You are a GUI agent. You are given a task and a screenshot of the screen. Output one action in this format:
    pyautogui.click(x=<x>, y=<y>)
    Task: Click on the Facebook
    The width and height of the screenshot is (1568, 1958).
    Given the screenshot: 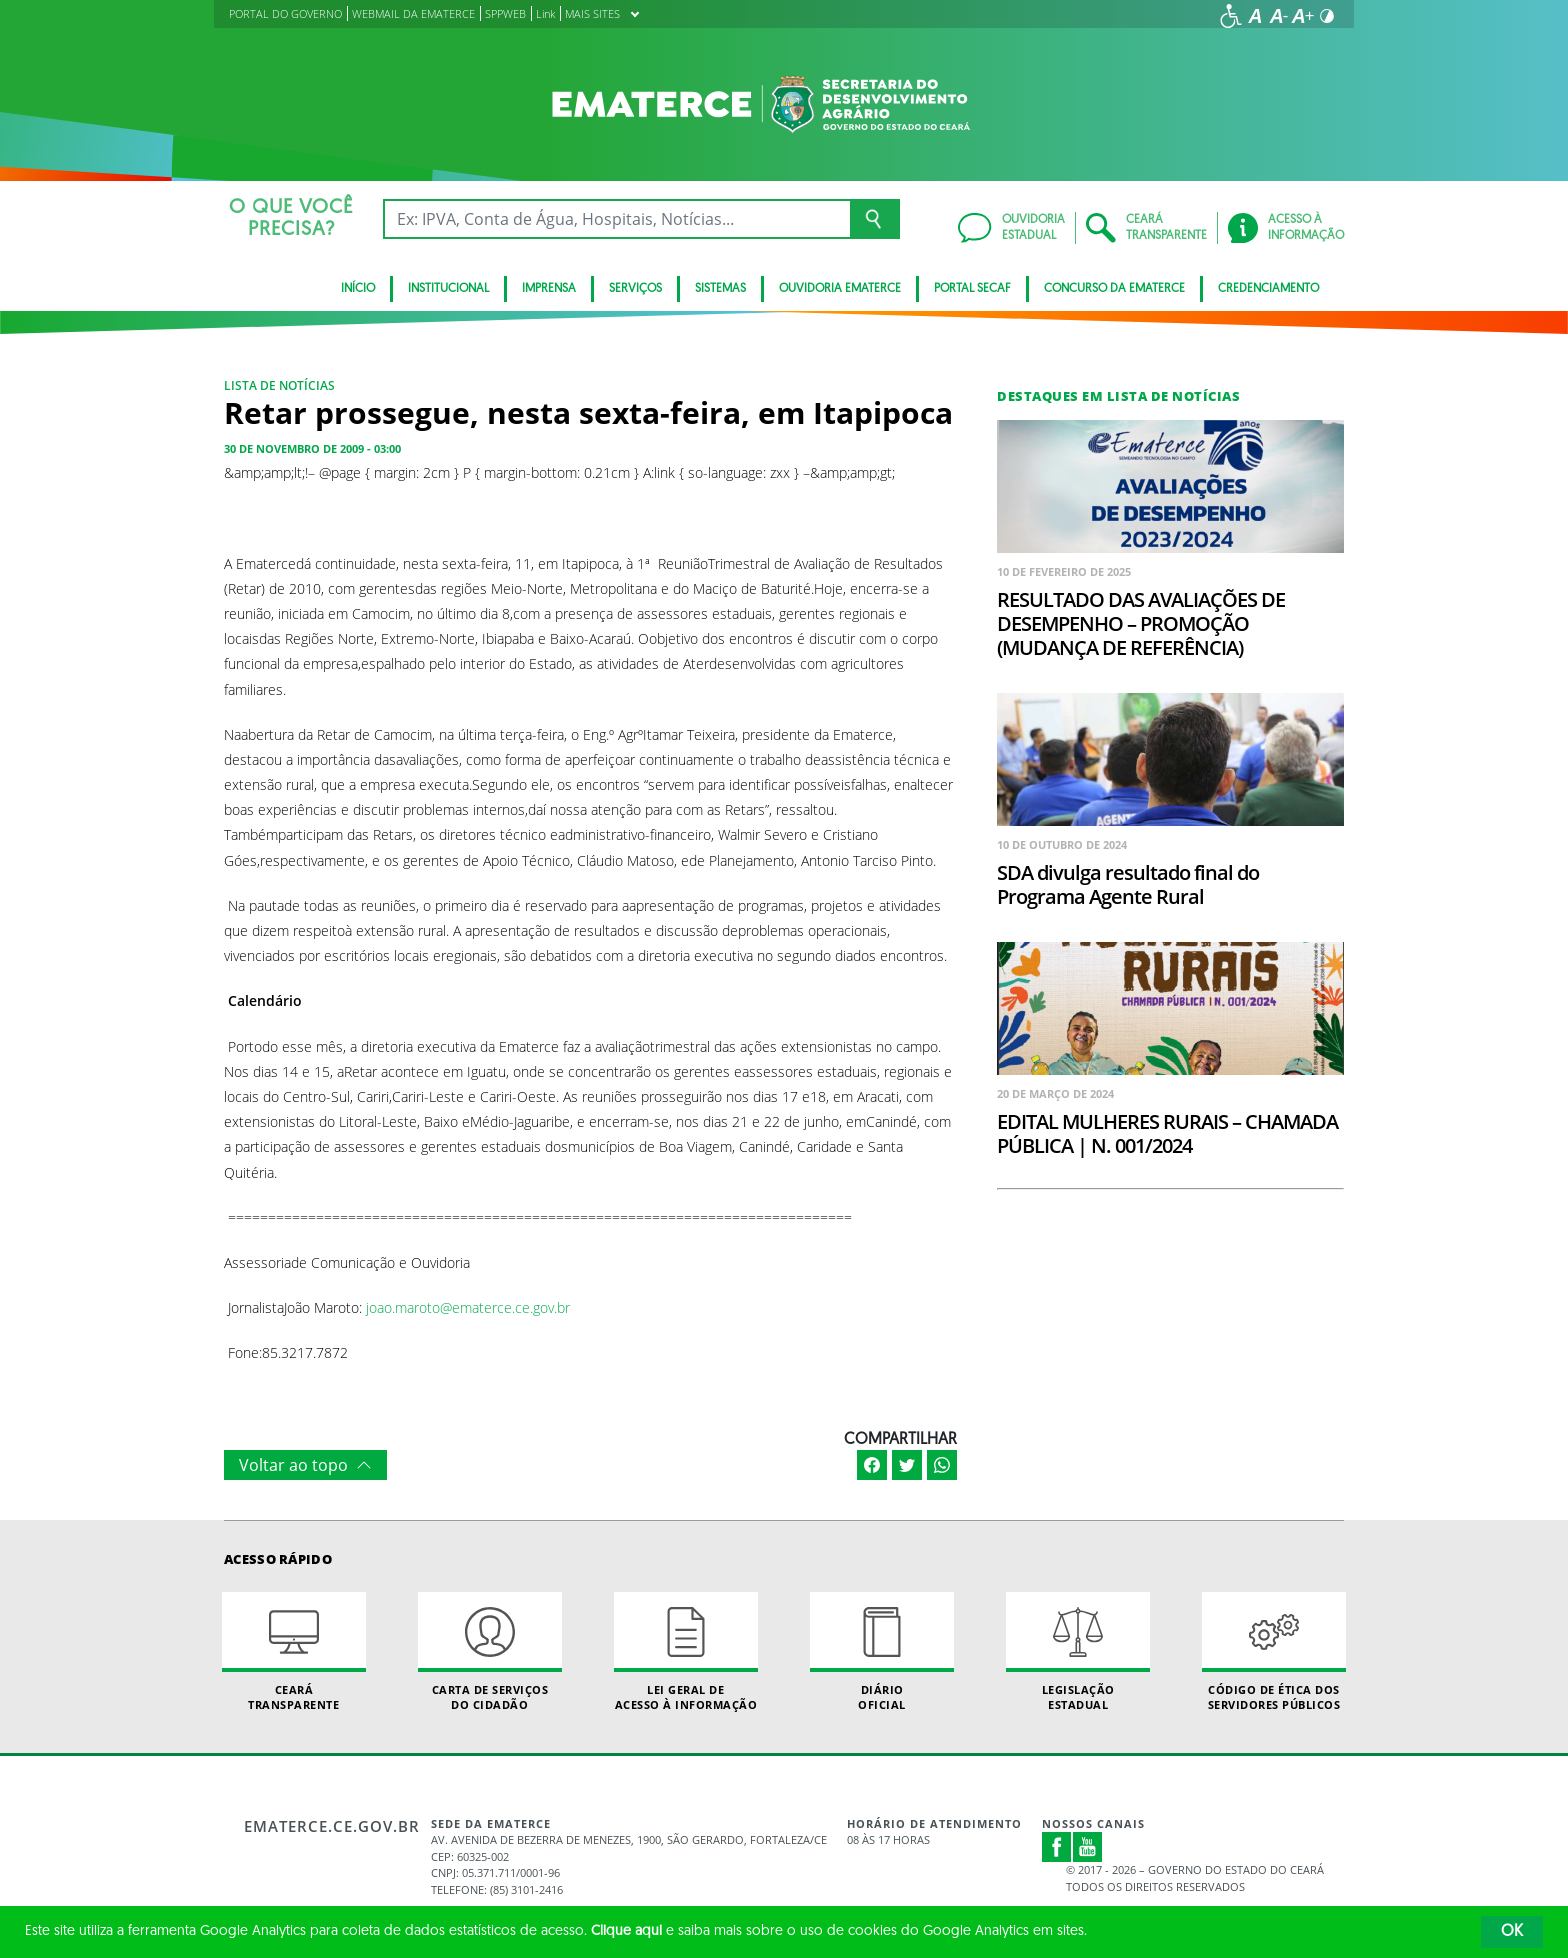 What is the action you would take?
    pyautogui.click(x=1057, y=1847)
    